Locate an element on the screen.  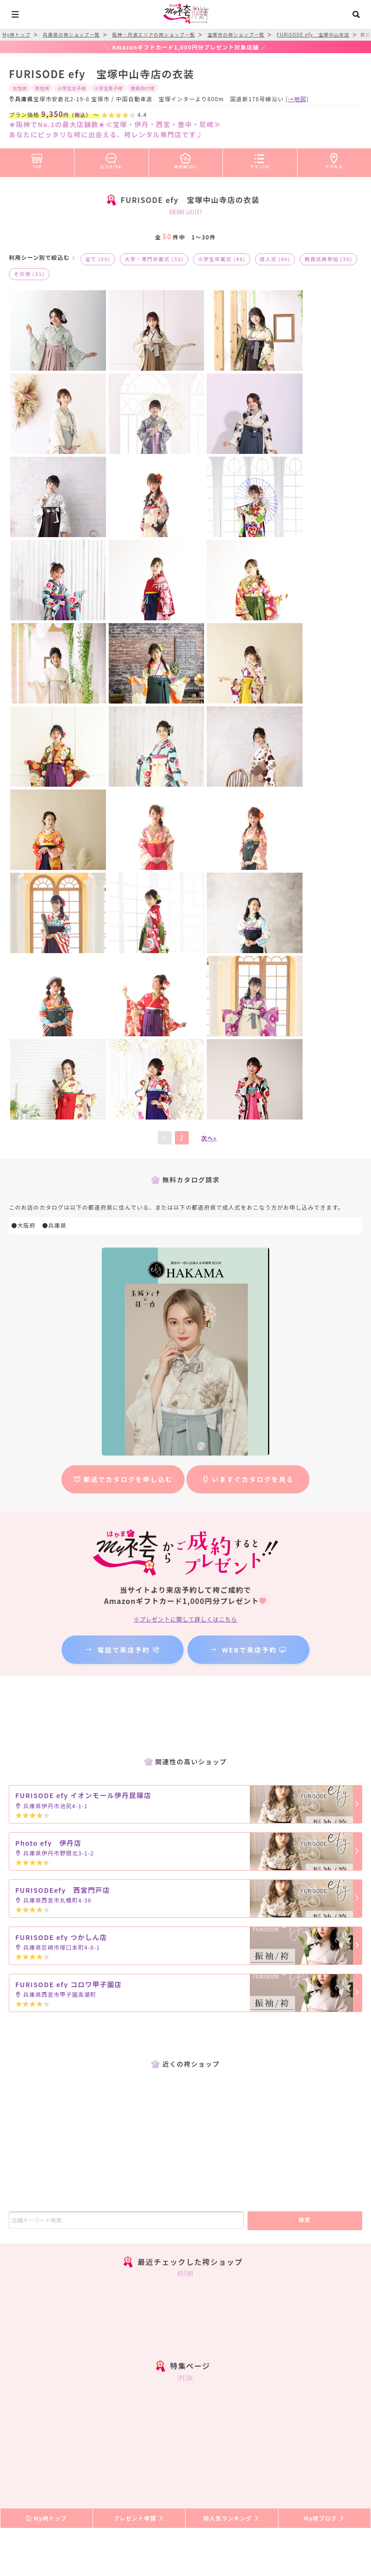
My袴トップ is located at coordinates (46, 2102).